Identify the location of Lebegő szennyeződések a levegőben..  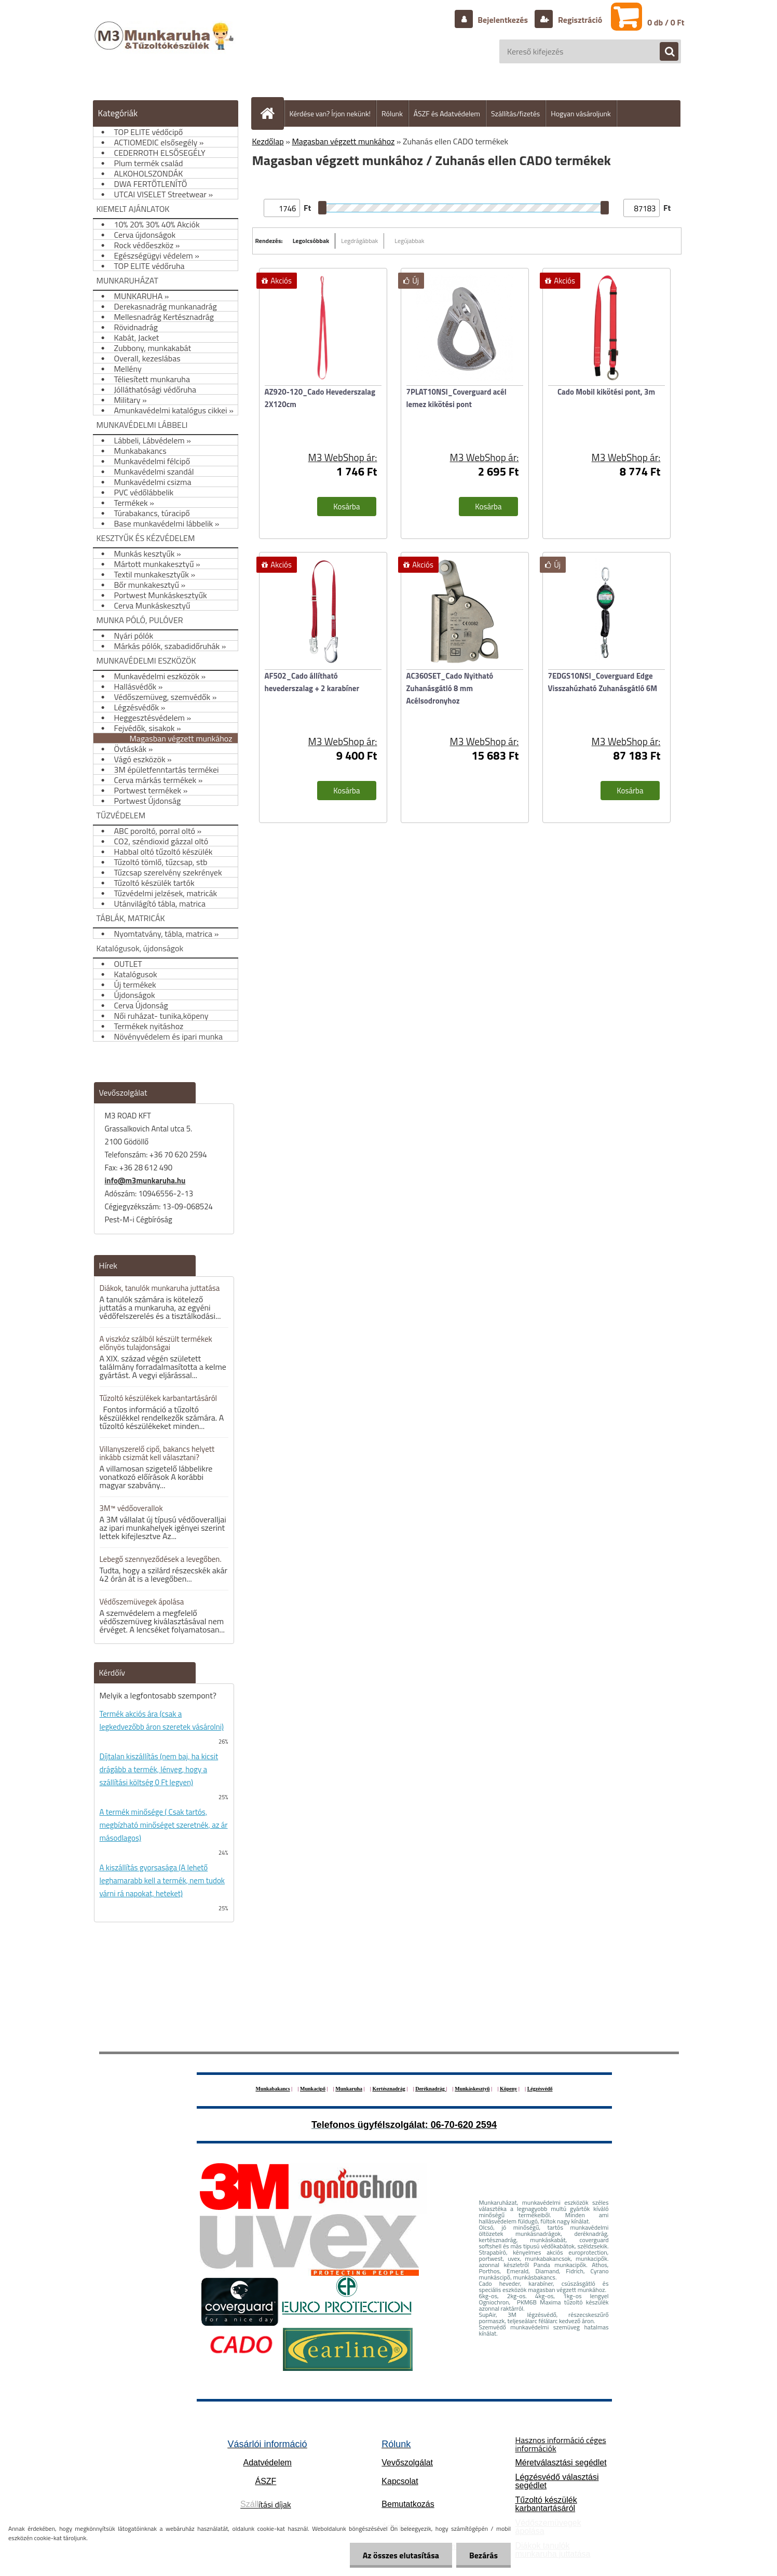
(161, 1559).